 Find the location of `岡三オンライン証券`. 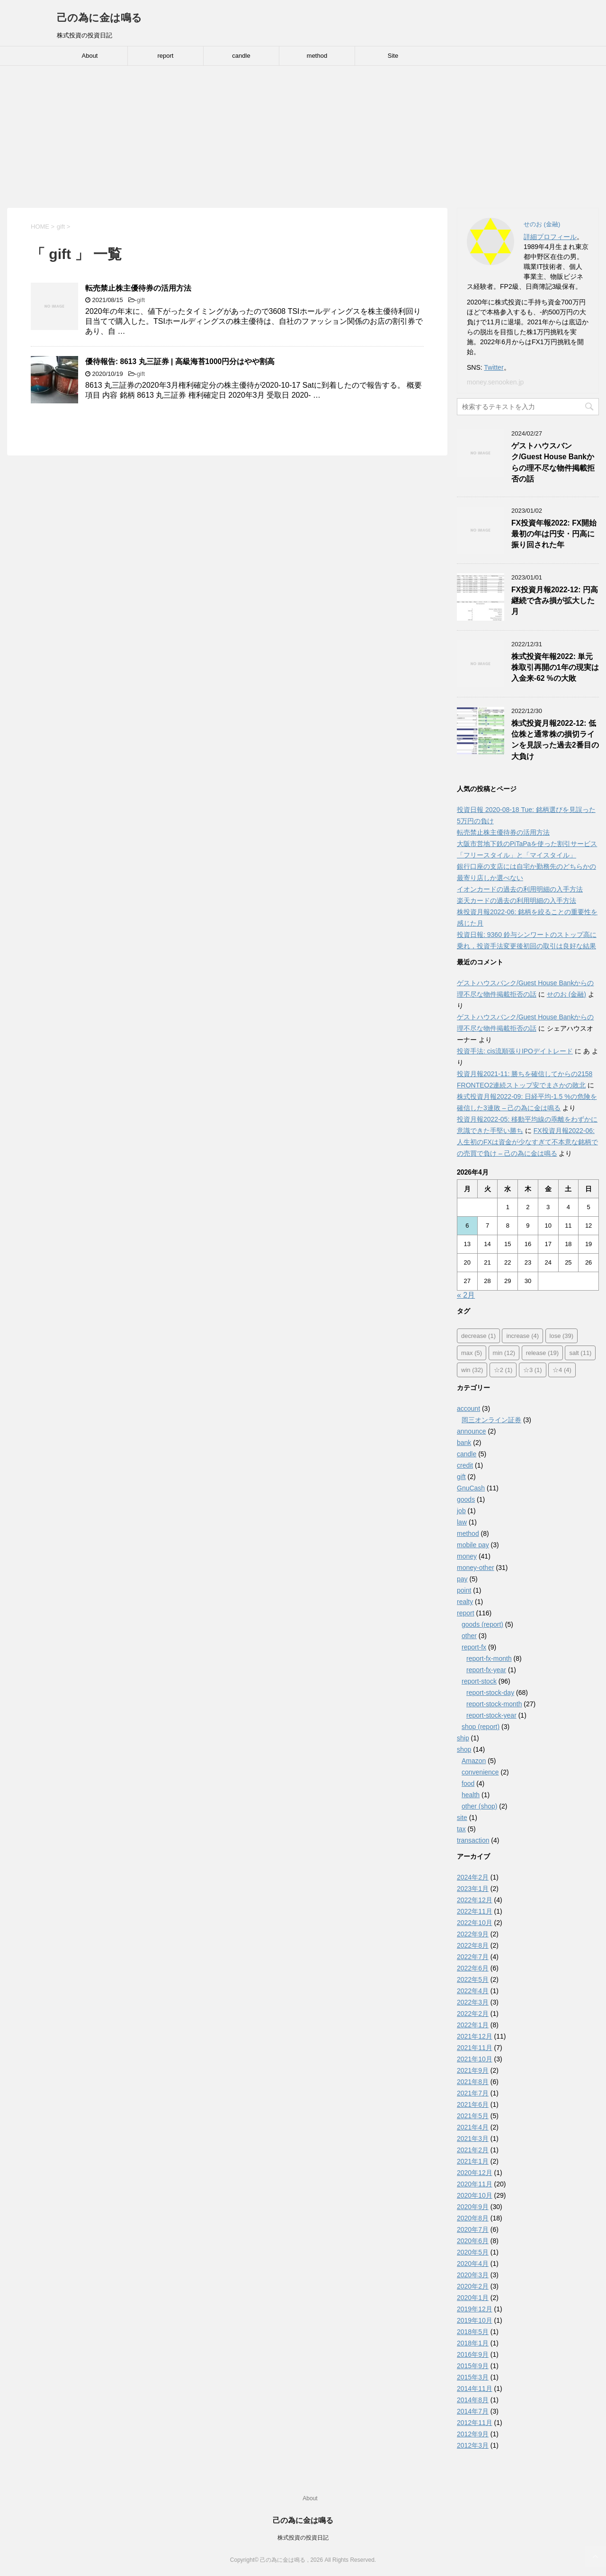

岡三オンライン証券 is located at coordinates (491, 1420).